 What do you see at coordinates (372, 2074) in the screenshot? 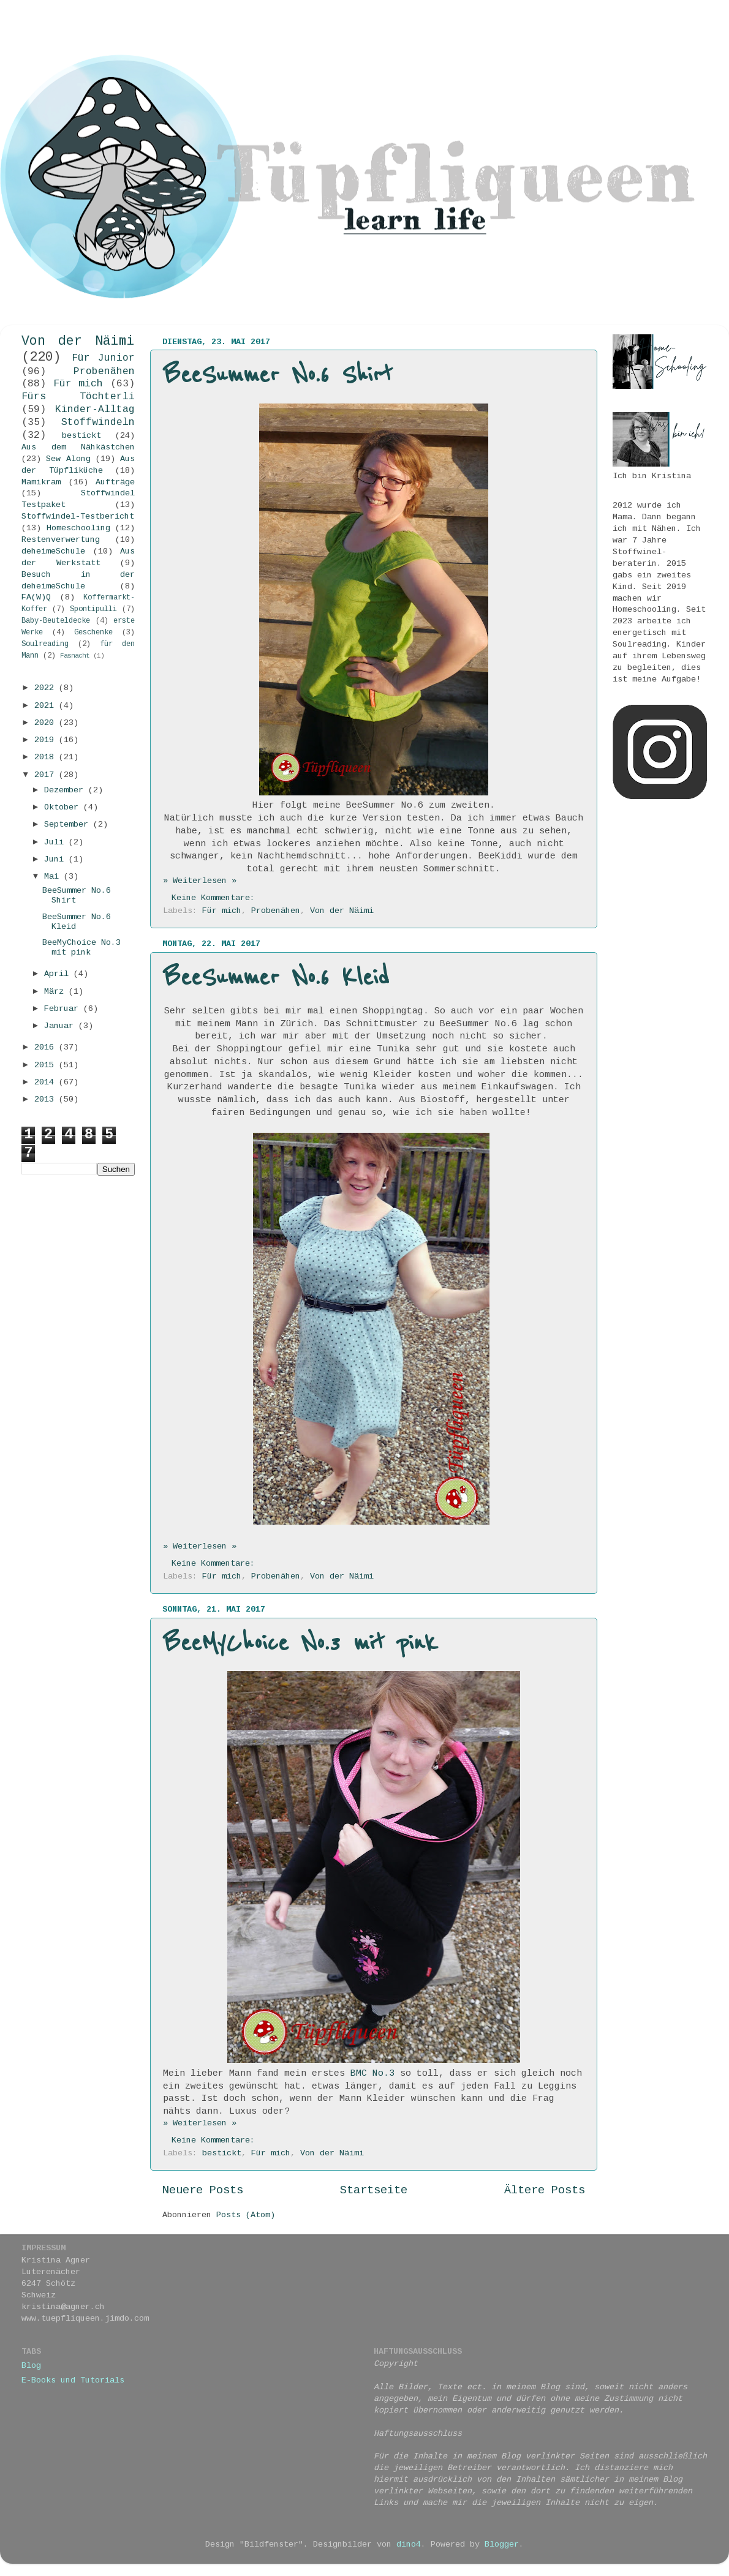
I see `BMC No.3` at bounding box center [372, 2074].